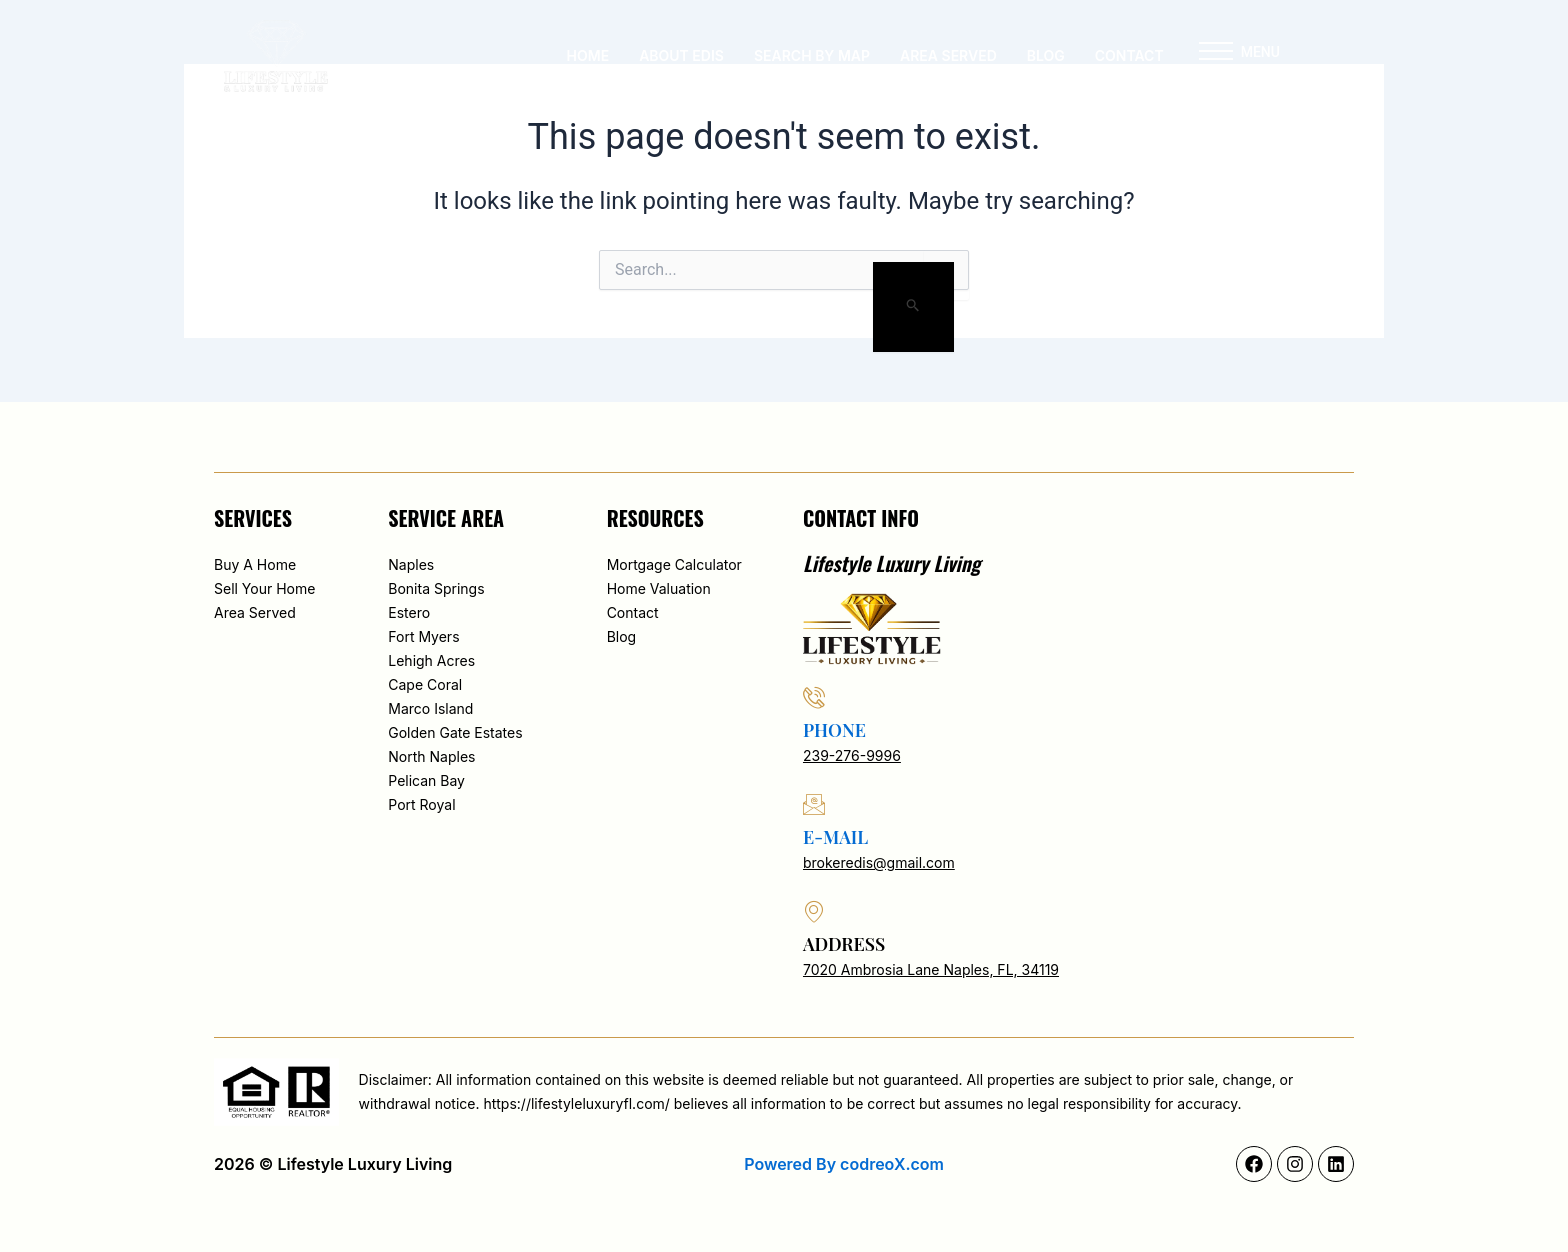 The width and height of the screenshot is (1568, 1252). What do you see at coordinates (834, 730) in the screenshot?
I see `phone` at bounding box center [834, 730].